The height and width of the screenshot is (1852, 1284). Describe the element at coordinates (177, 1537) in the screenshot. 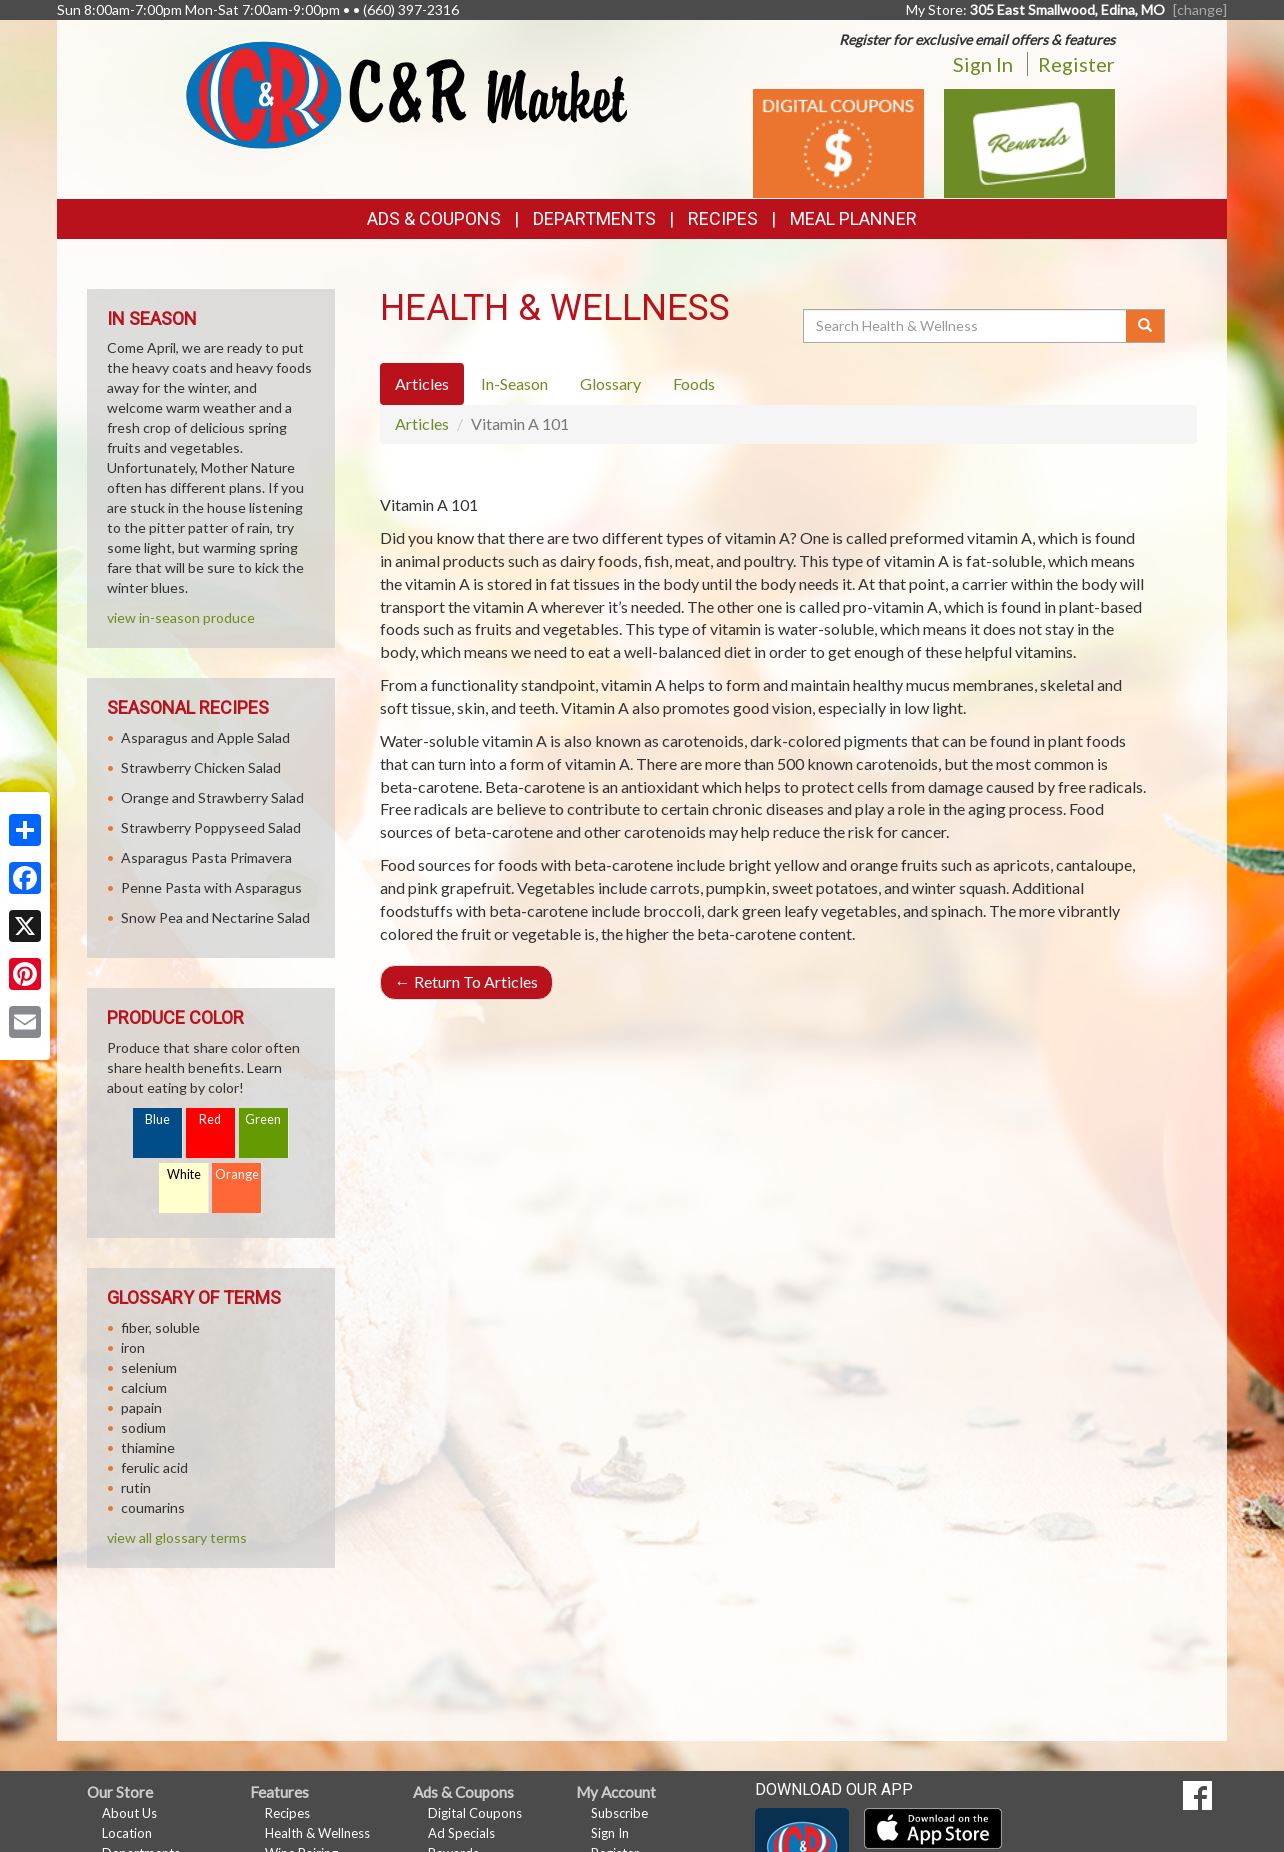

I see `view all glossary terms` at that location.